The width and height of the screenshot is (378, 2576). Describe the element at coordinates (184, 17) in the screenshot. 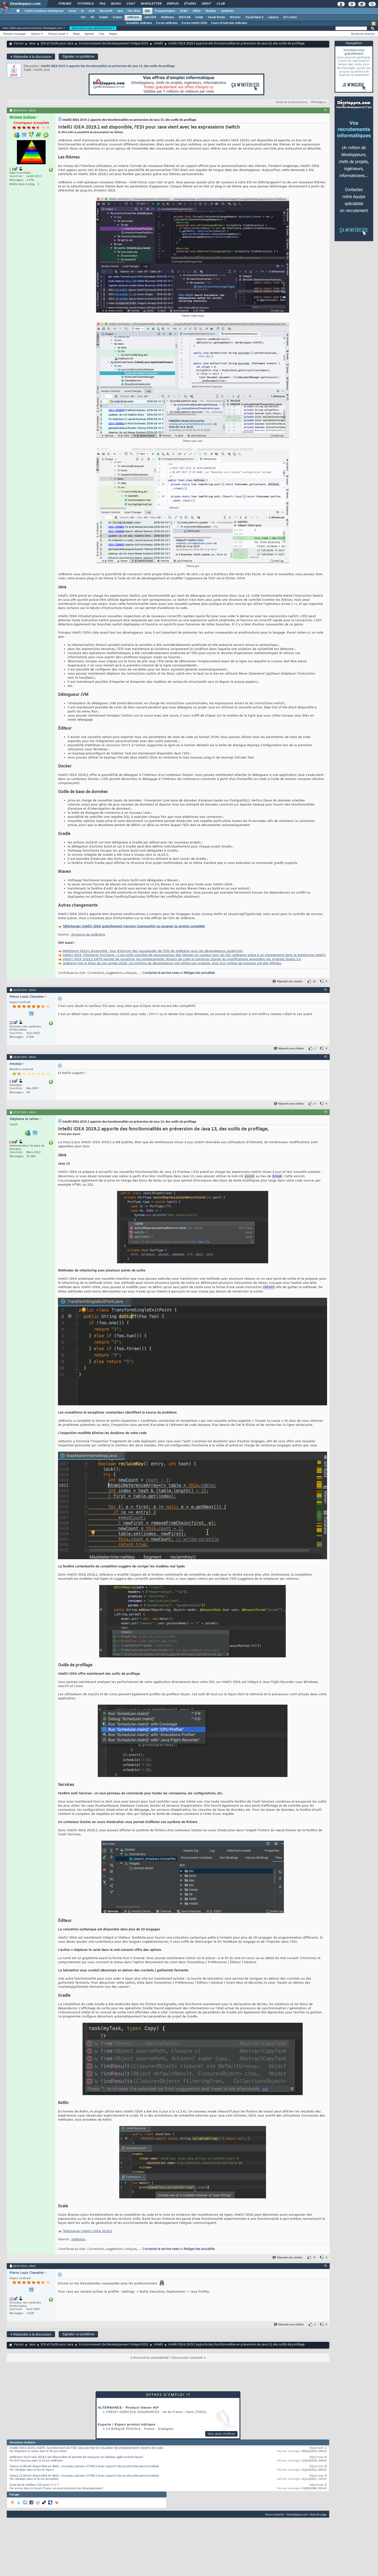

I see `MATLAB` at that location.